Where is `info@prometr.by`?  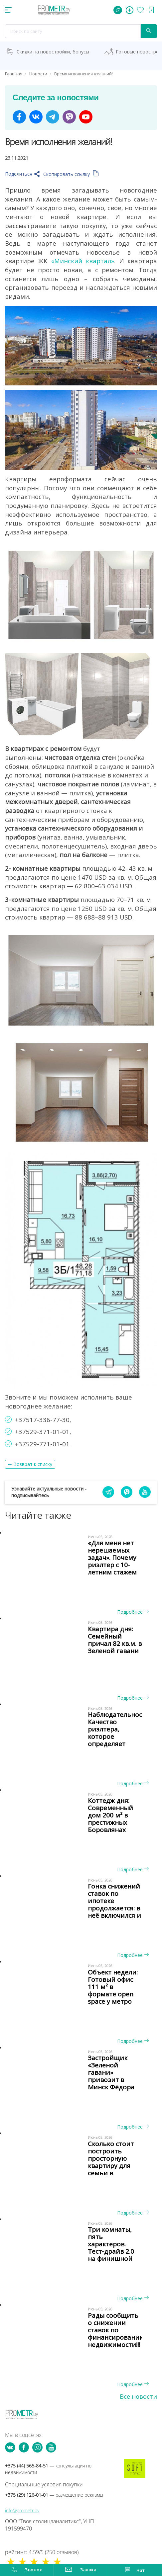
info@prometr.by is located at coordinates (22, 2510).